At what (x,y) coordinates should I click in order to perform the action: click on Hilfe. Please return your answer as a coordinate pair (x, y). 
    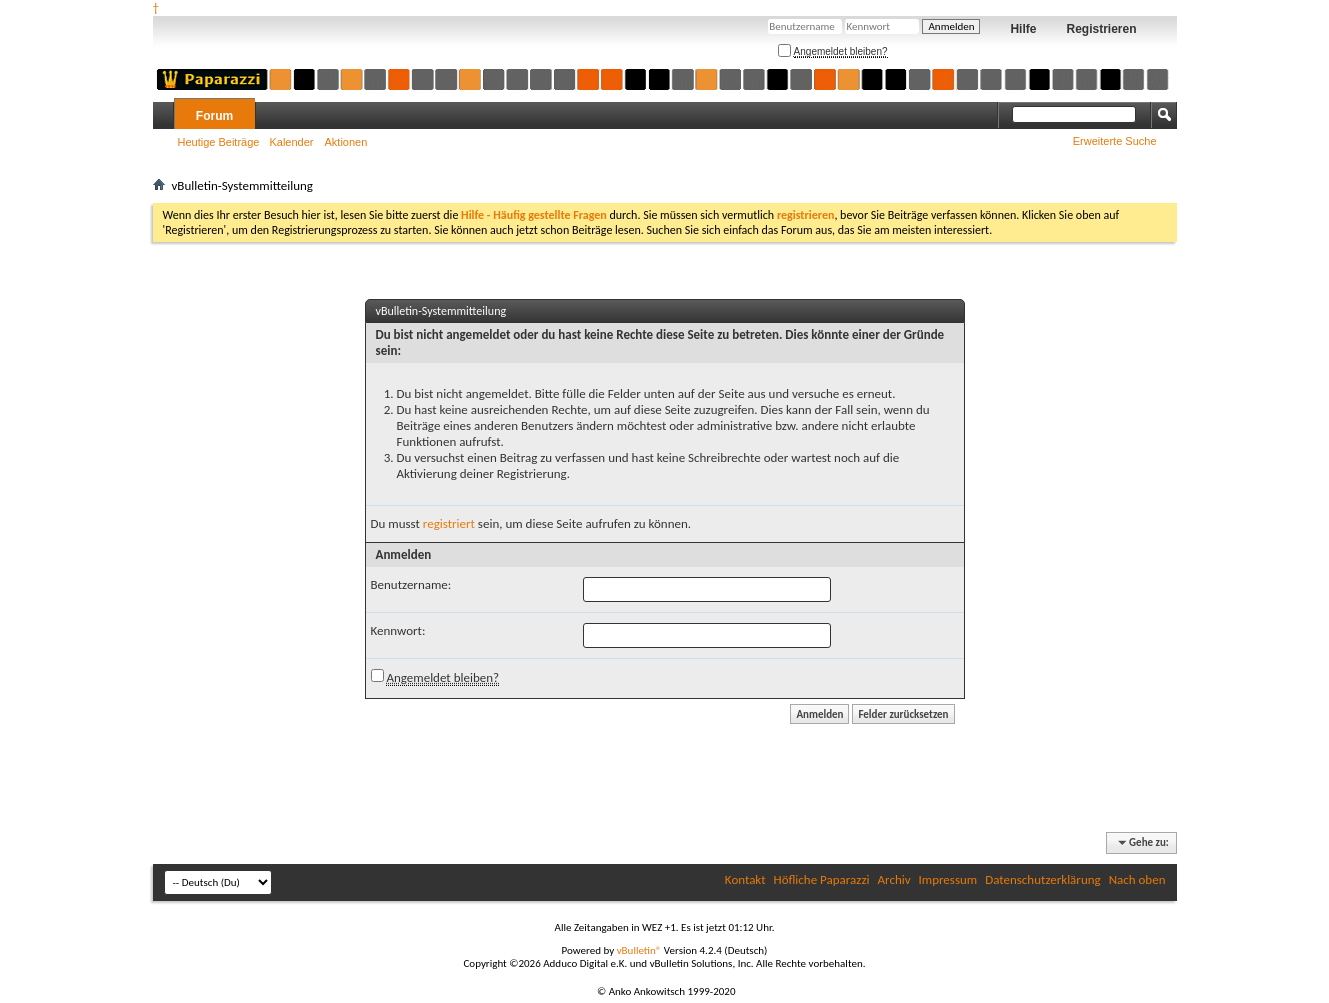
    Looking at the image, I should click on (1023, 29).